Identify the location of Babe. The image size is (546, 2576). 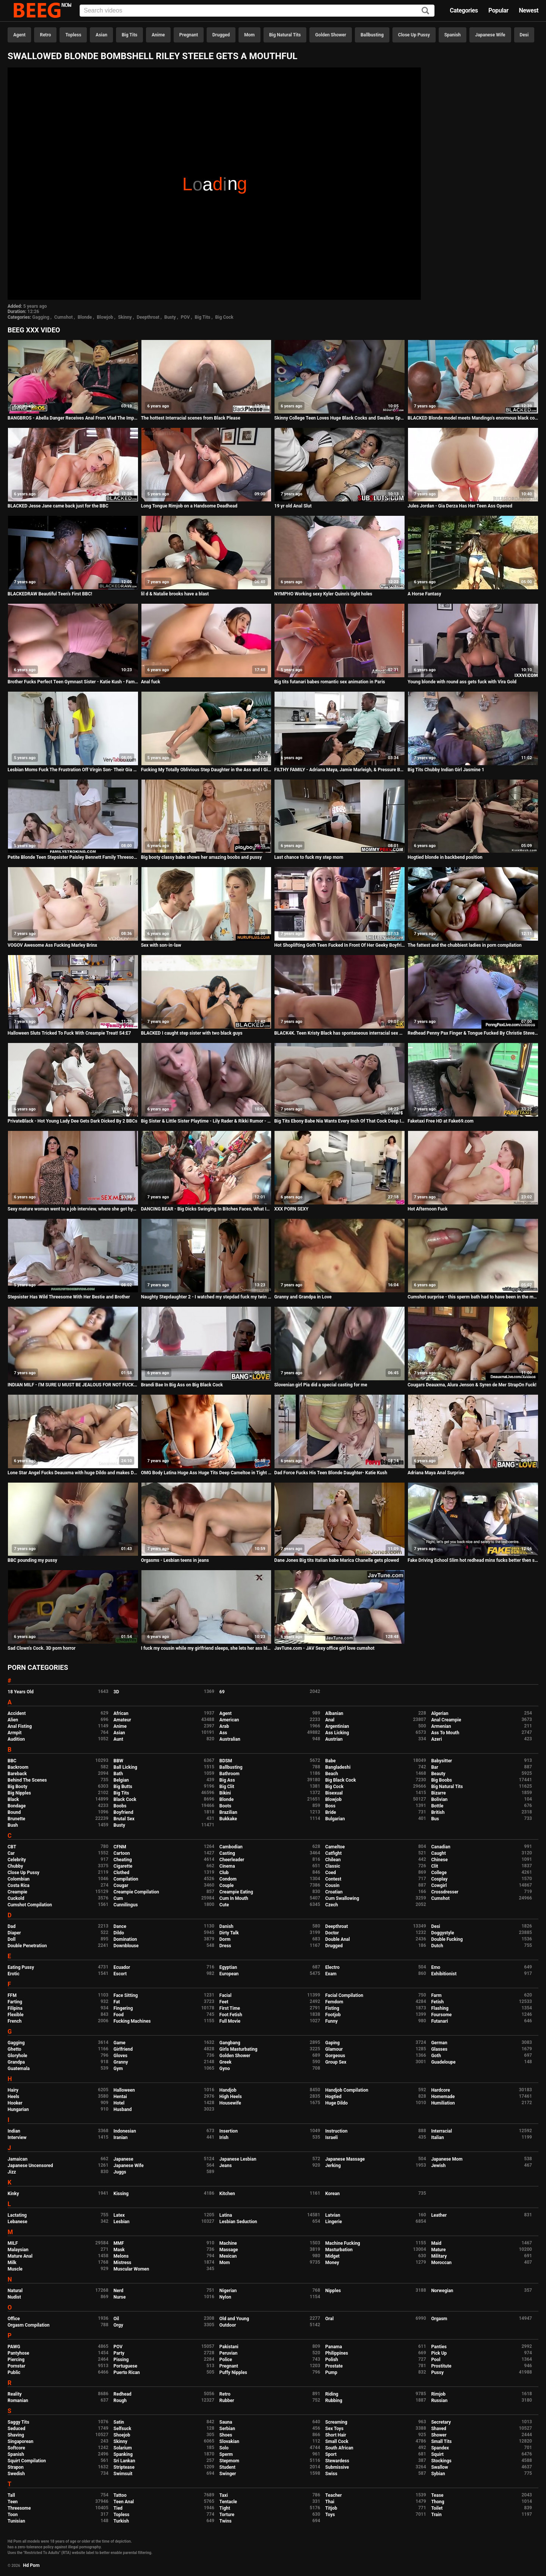
(330, 1760).